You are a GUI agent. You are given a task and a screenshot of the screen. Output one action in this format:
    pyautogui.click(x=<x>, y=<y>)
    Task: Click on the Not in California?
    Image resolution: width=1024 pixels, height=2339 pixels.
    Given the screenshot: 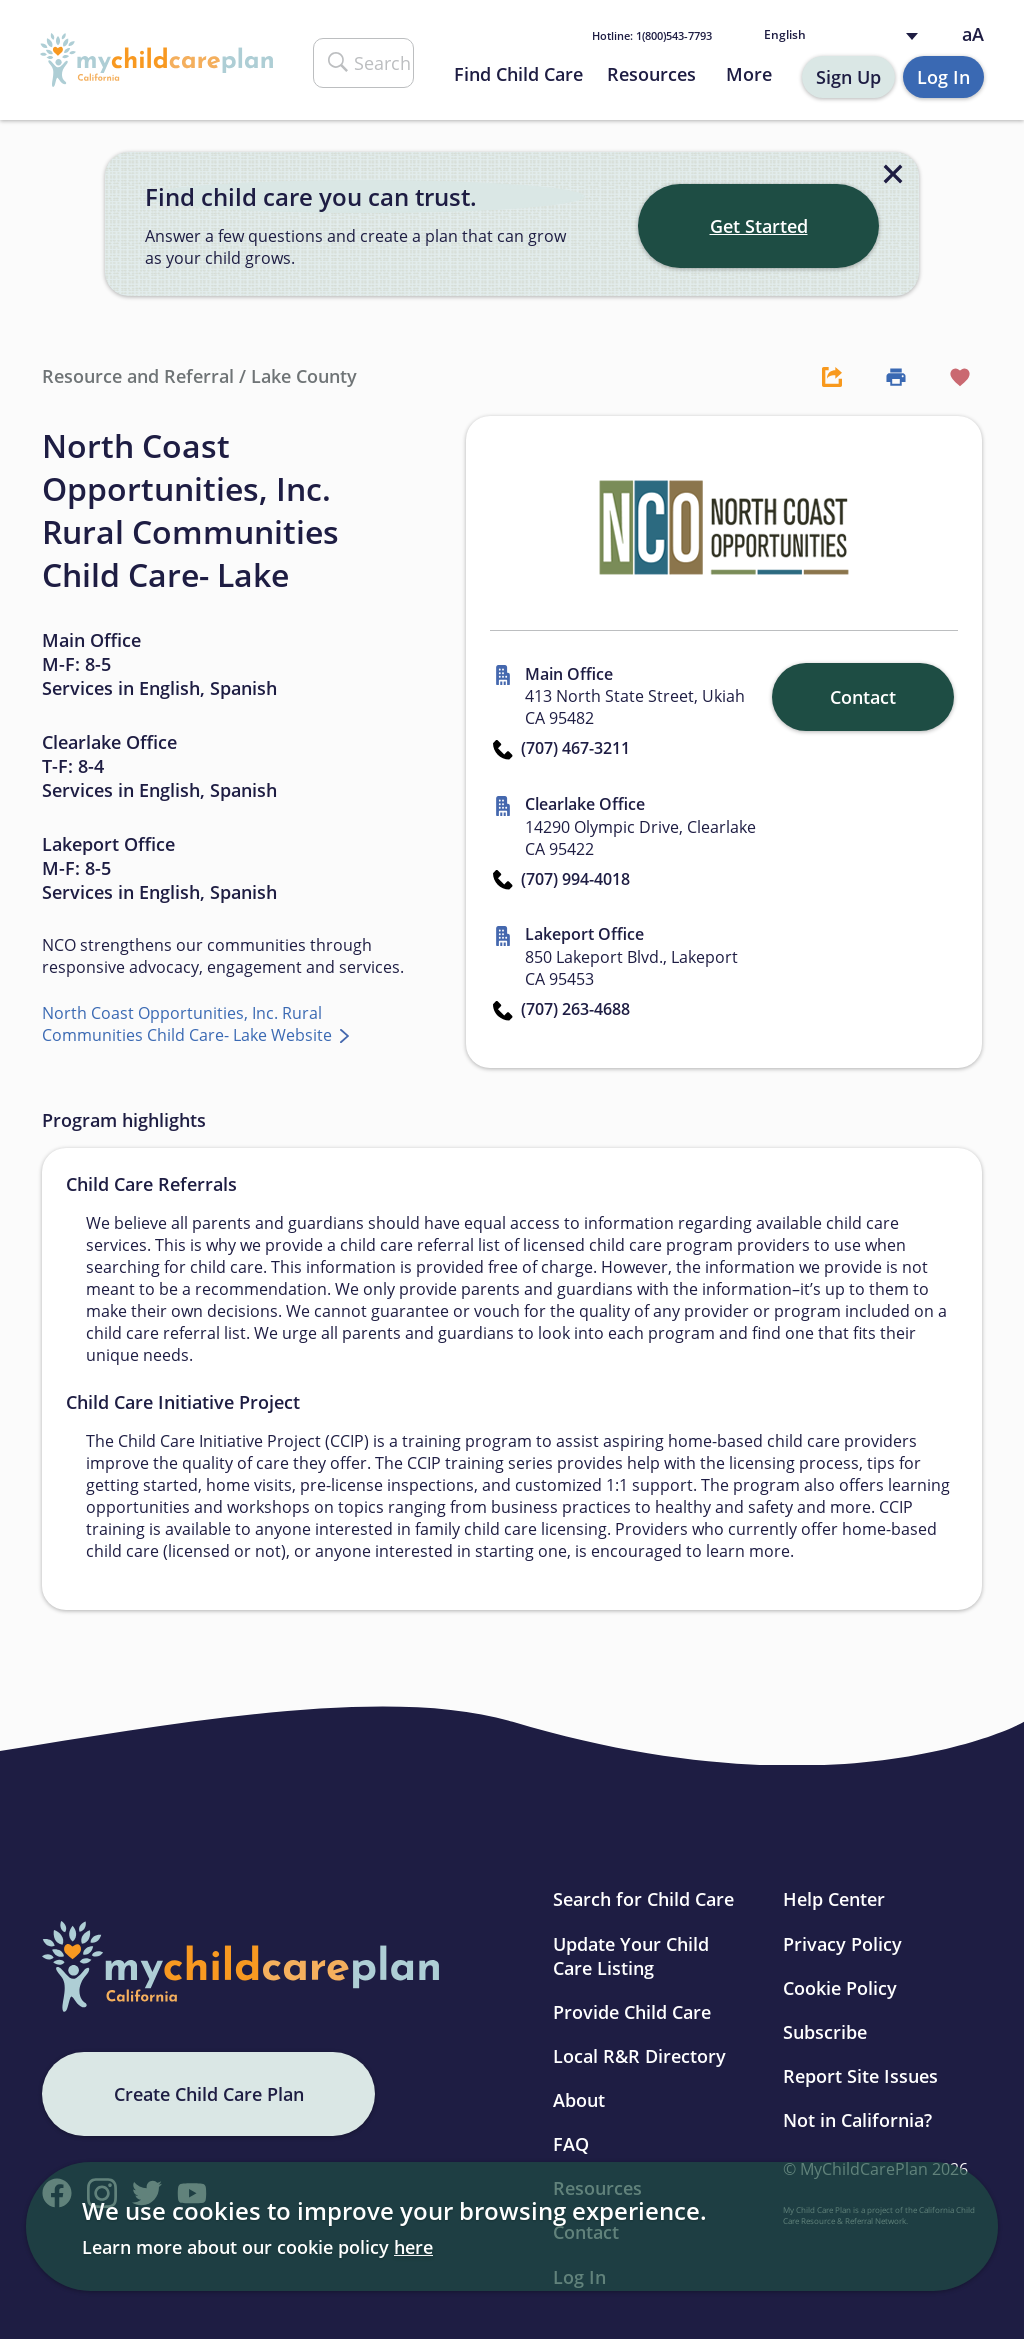 What is the action you would take?
    pyautogui.click(x=857, y=2120)
    